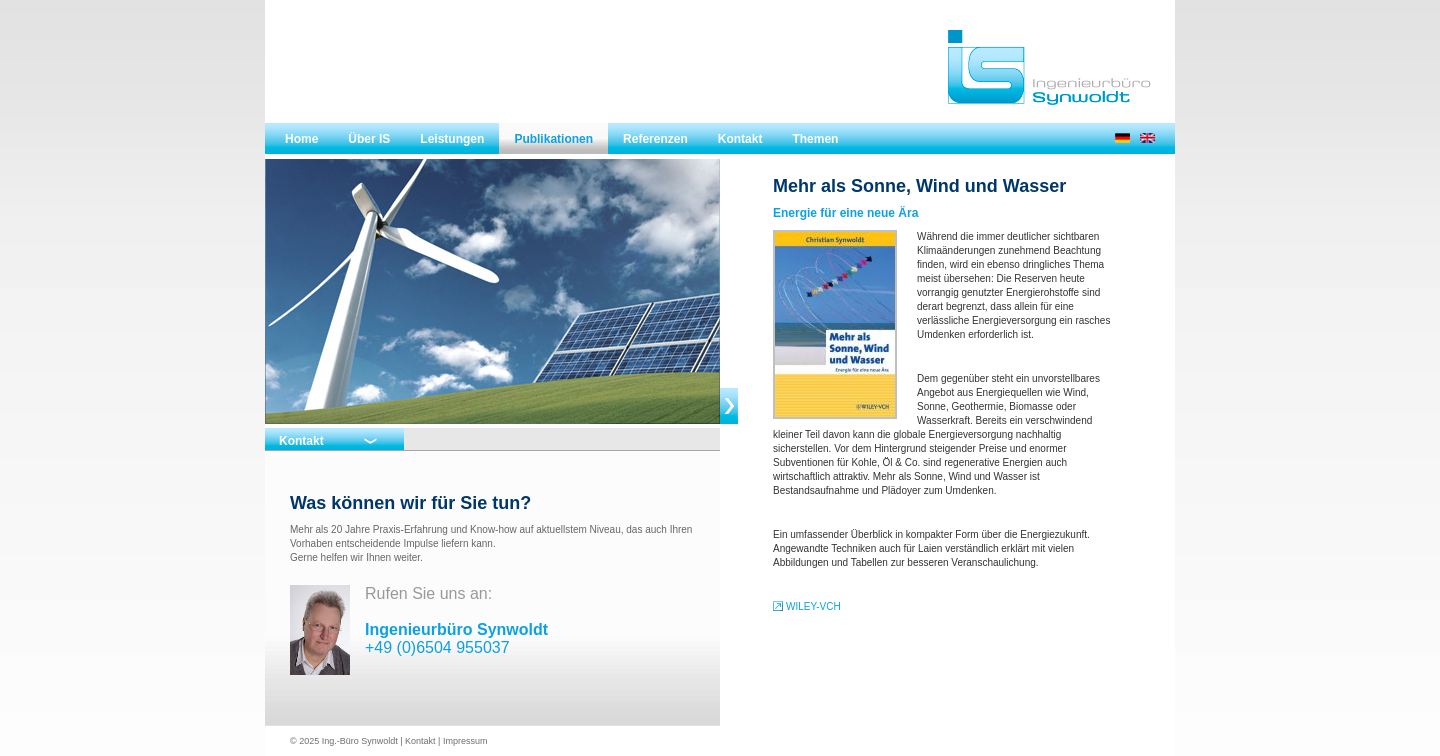 Image resolution: width=1440 pixels, height=756 pixels. What do you see at coordinates (553, 139) in the screenshot?
I see `Publikationen` at bounding box center [553, 139].